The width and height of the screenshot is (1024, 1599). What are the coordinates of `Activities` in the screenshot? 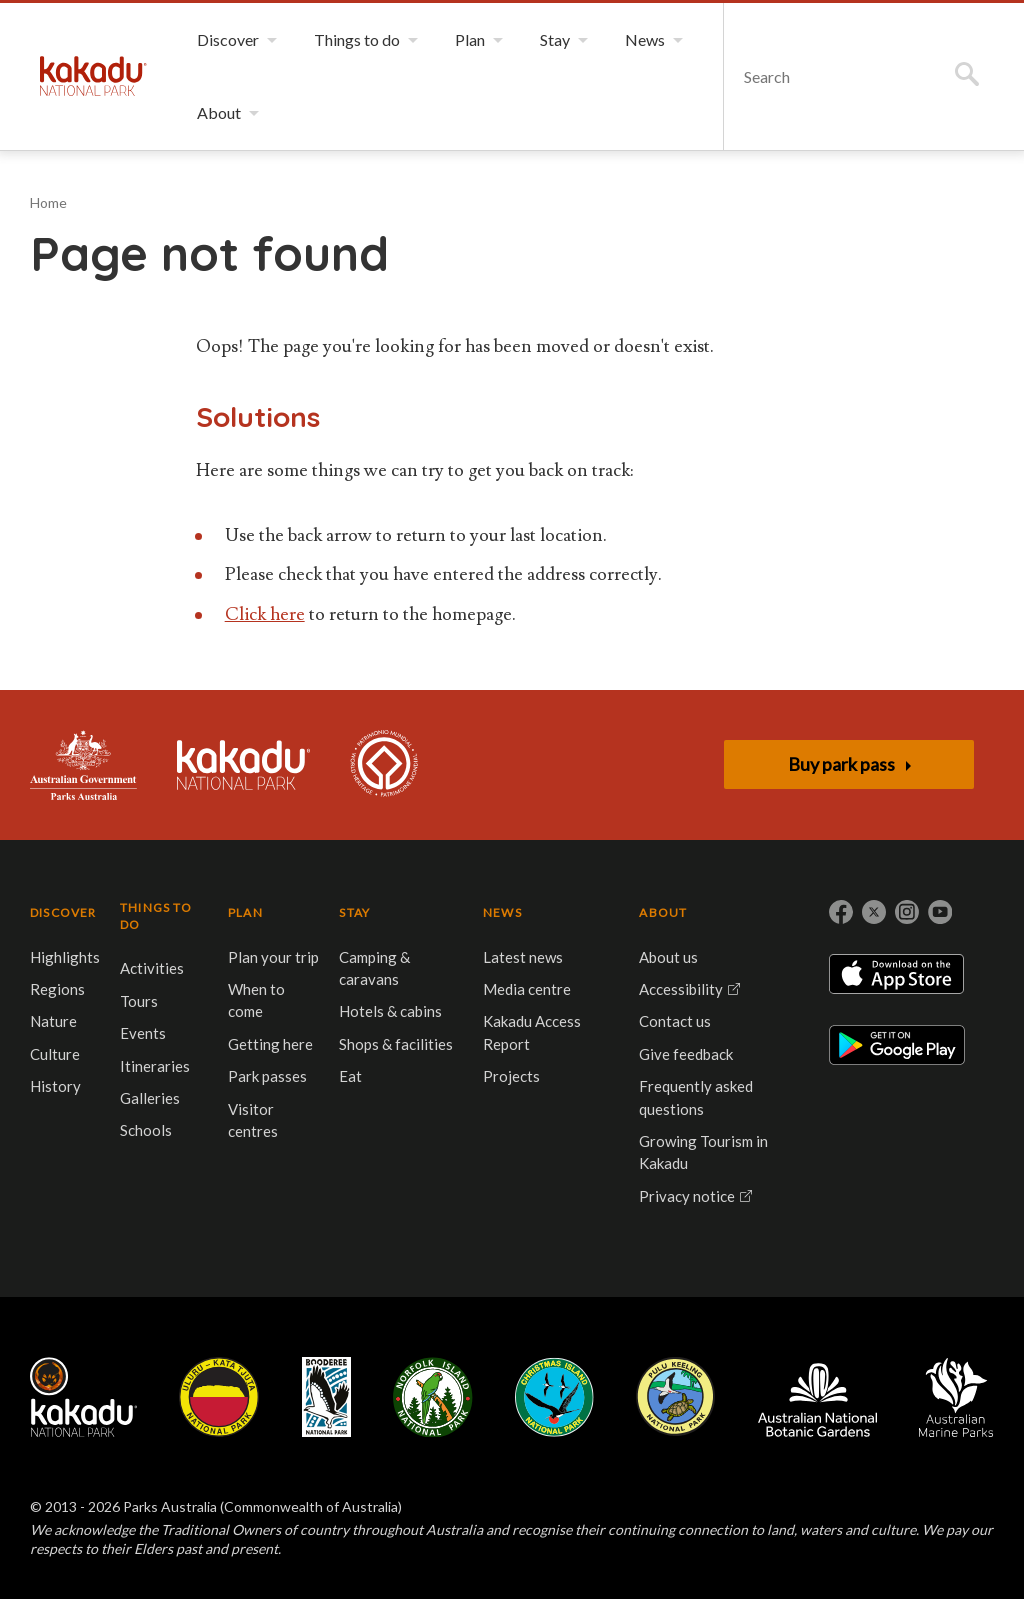 It's located at (152, 968).